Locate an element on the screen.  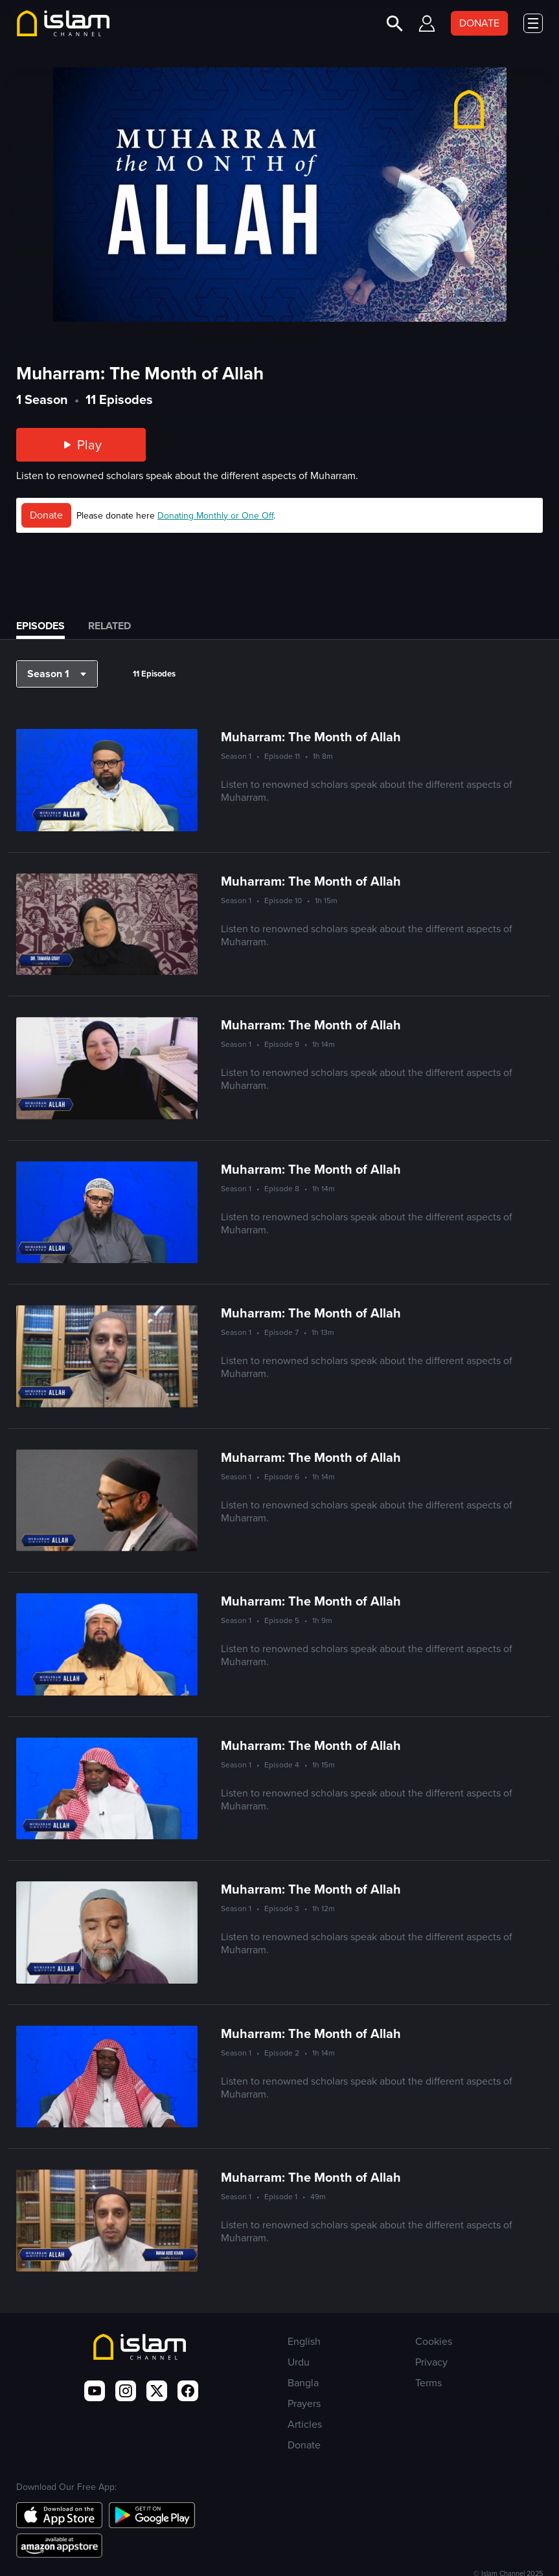
Privacy is located at coordinates (431, 2362).